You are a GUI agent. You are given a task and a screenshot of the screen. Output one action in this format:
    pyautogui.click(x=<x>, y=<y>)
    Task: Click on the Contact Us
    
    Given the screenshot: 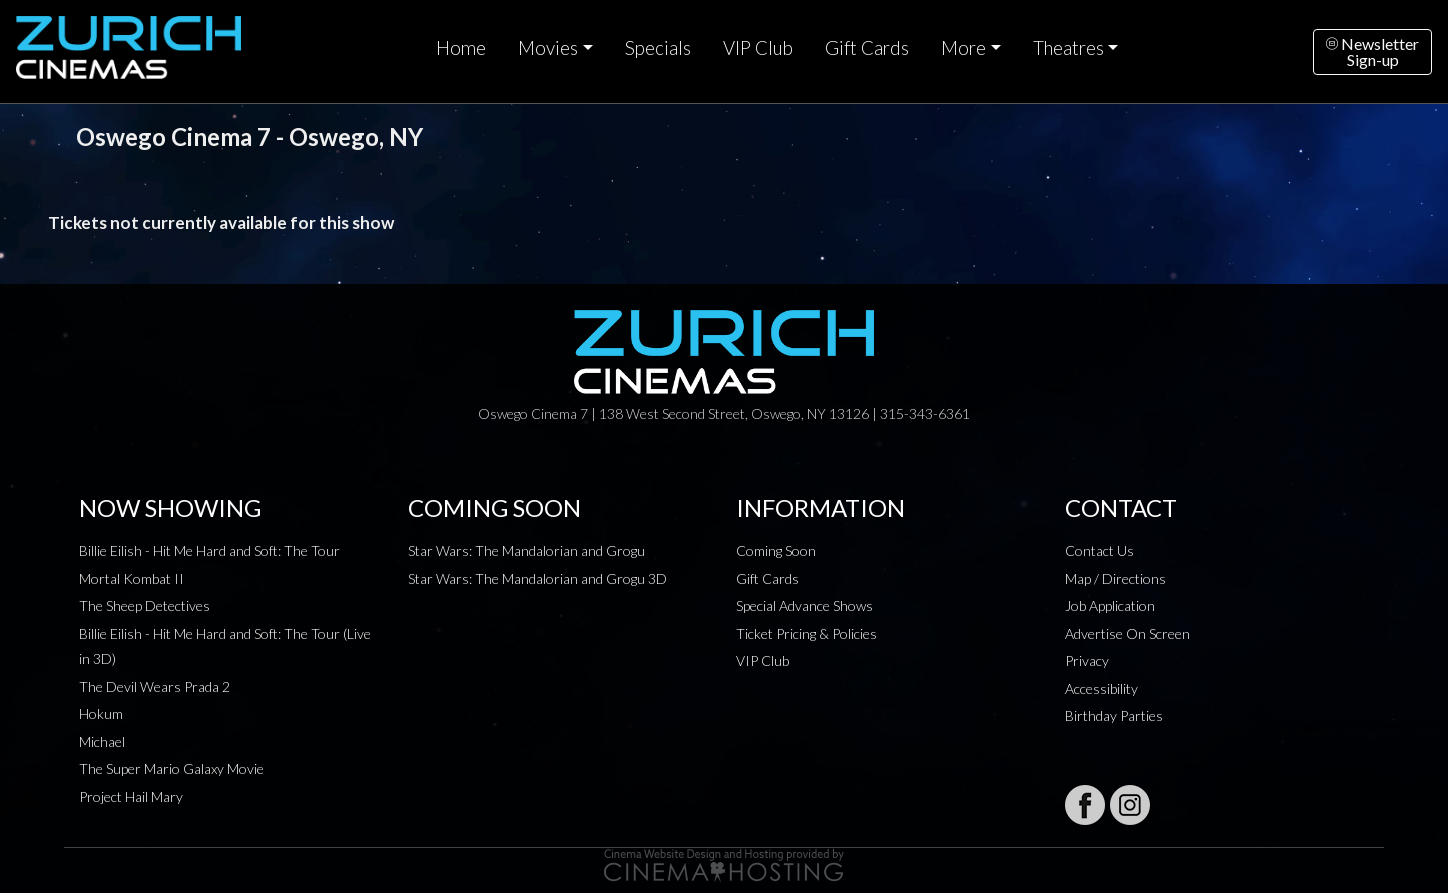 What is the action you would take?
    pyautogui.click(x=1099, y=550)
    